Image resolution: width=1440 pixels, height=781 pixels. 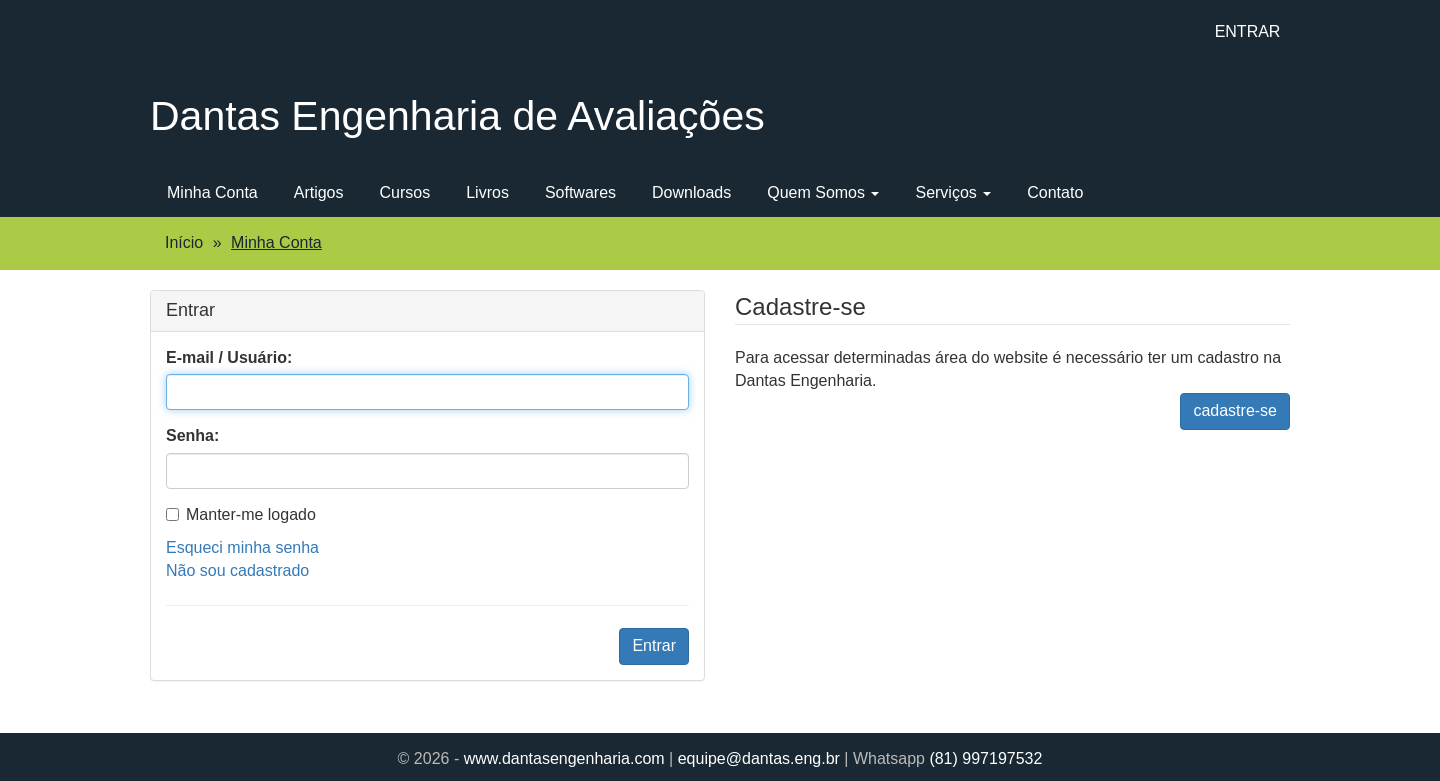 What do you see at coordinates (212, 192) in the screenshot?
I see `Minha Conta` at bounding box center [212, 192].